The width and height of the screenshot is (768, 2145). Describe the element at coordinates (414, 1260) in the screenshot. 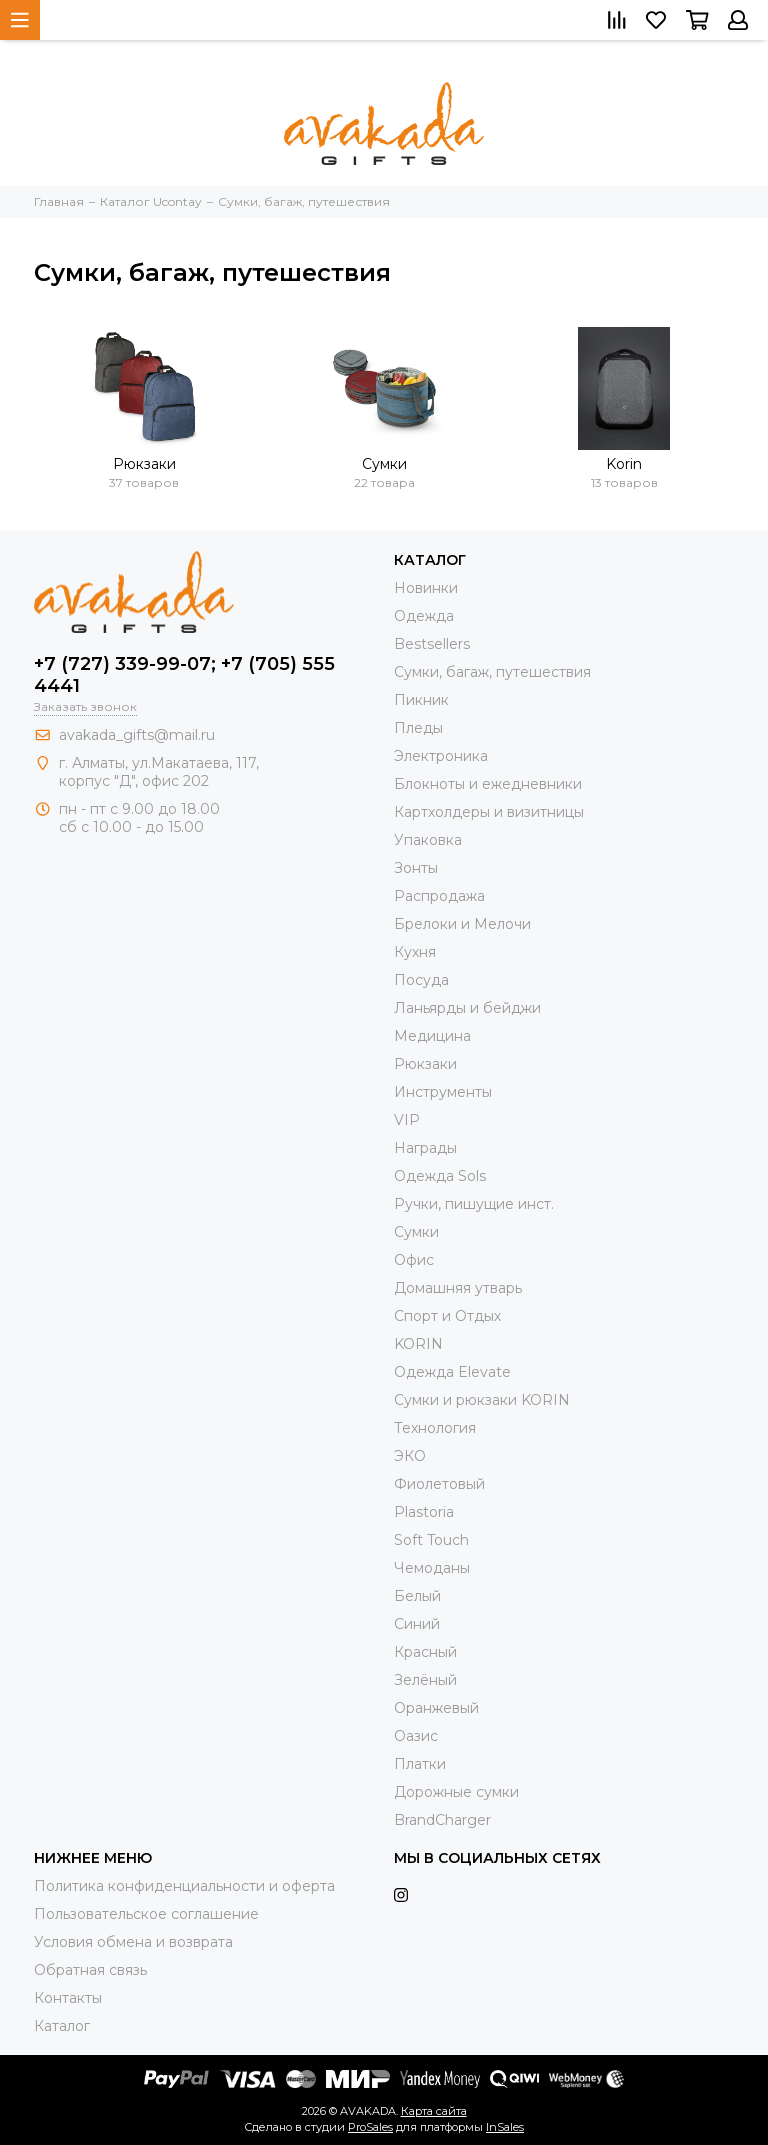

I see `Офис` at that location.